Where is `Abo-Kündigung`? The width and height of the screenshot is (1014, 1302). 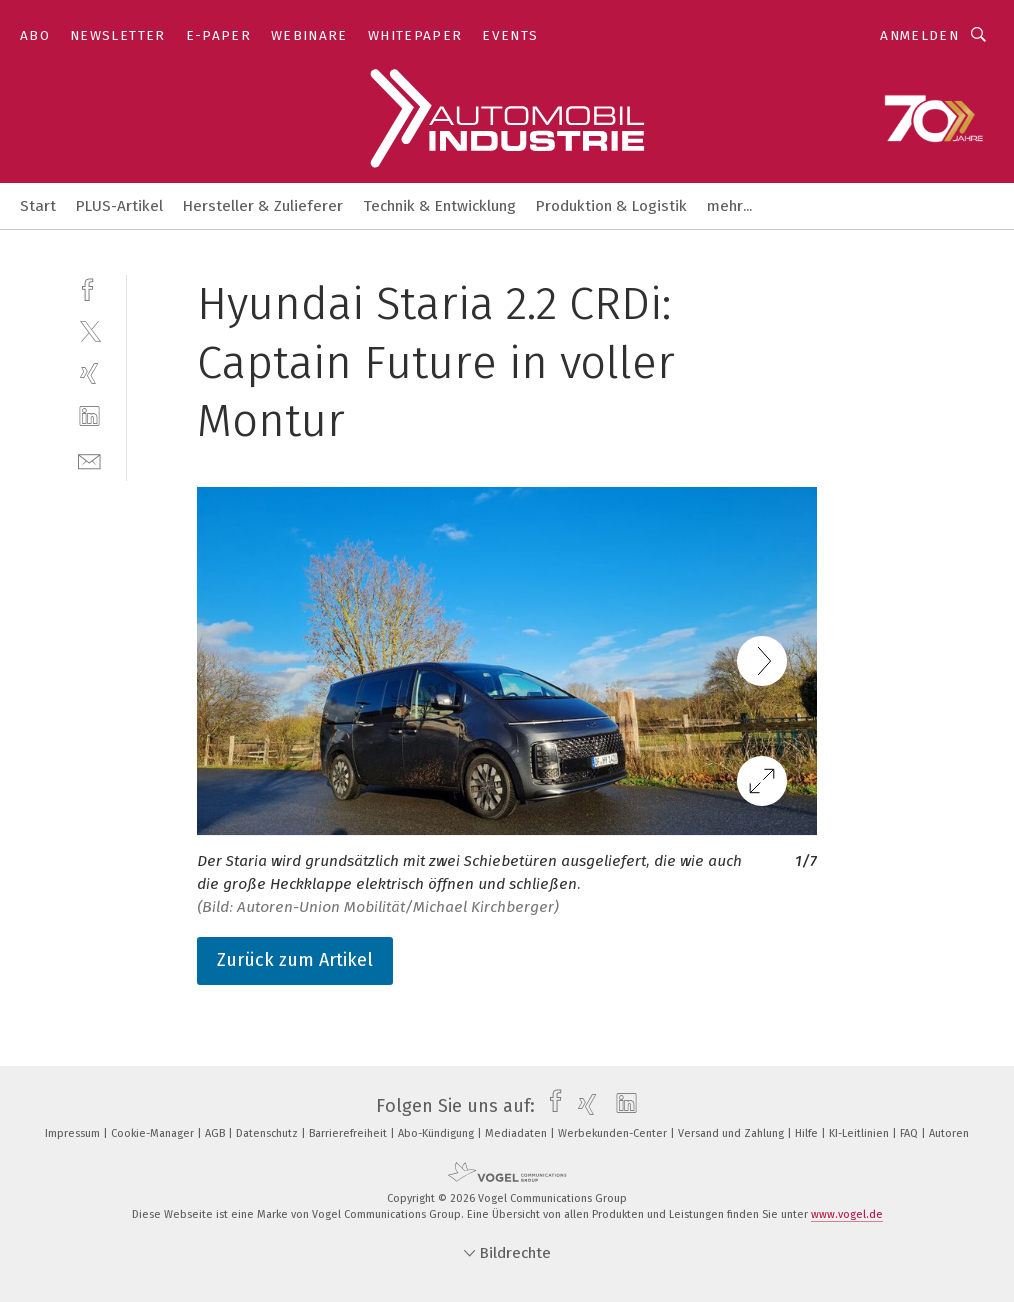 Abo-Kündigung is located at coordinates (437, 1133).